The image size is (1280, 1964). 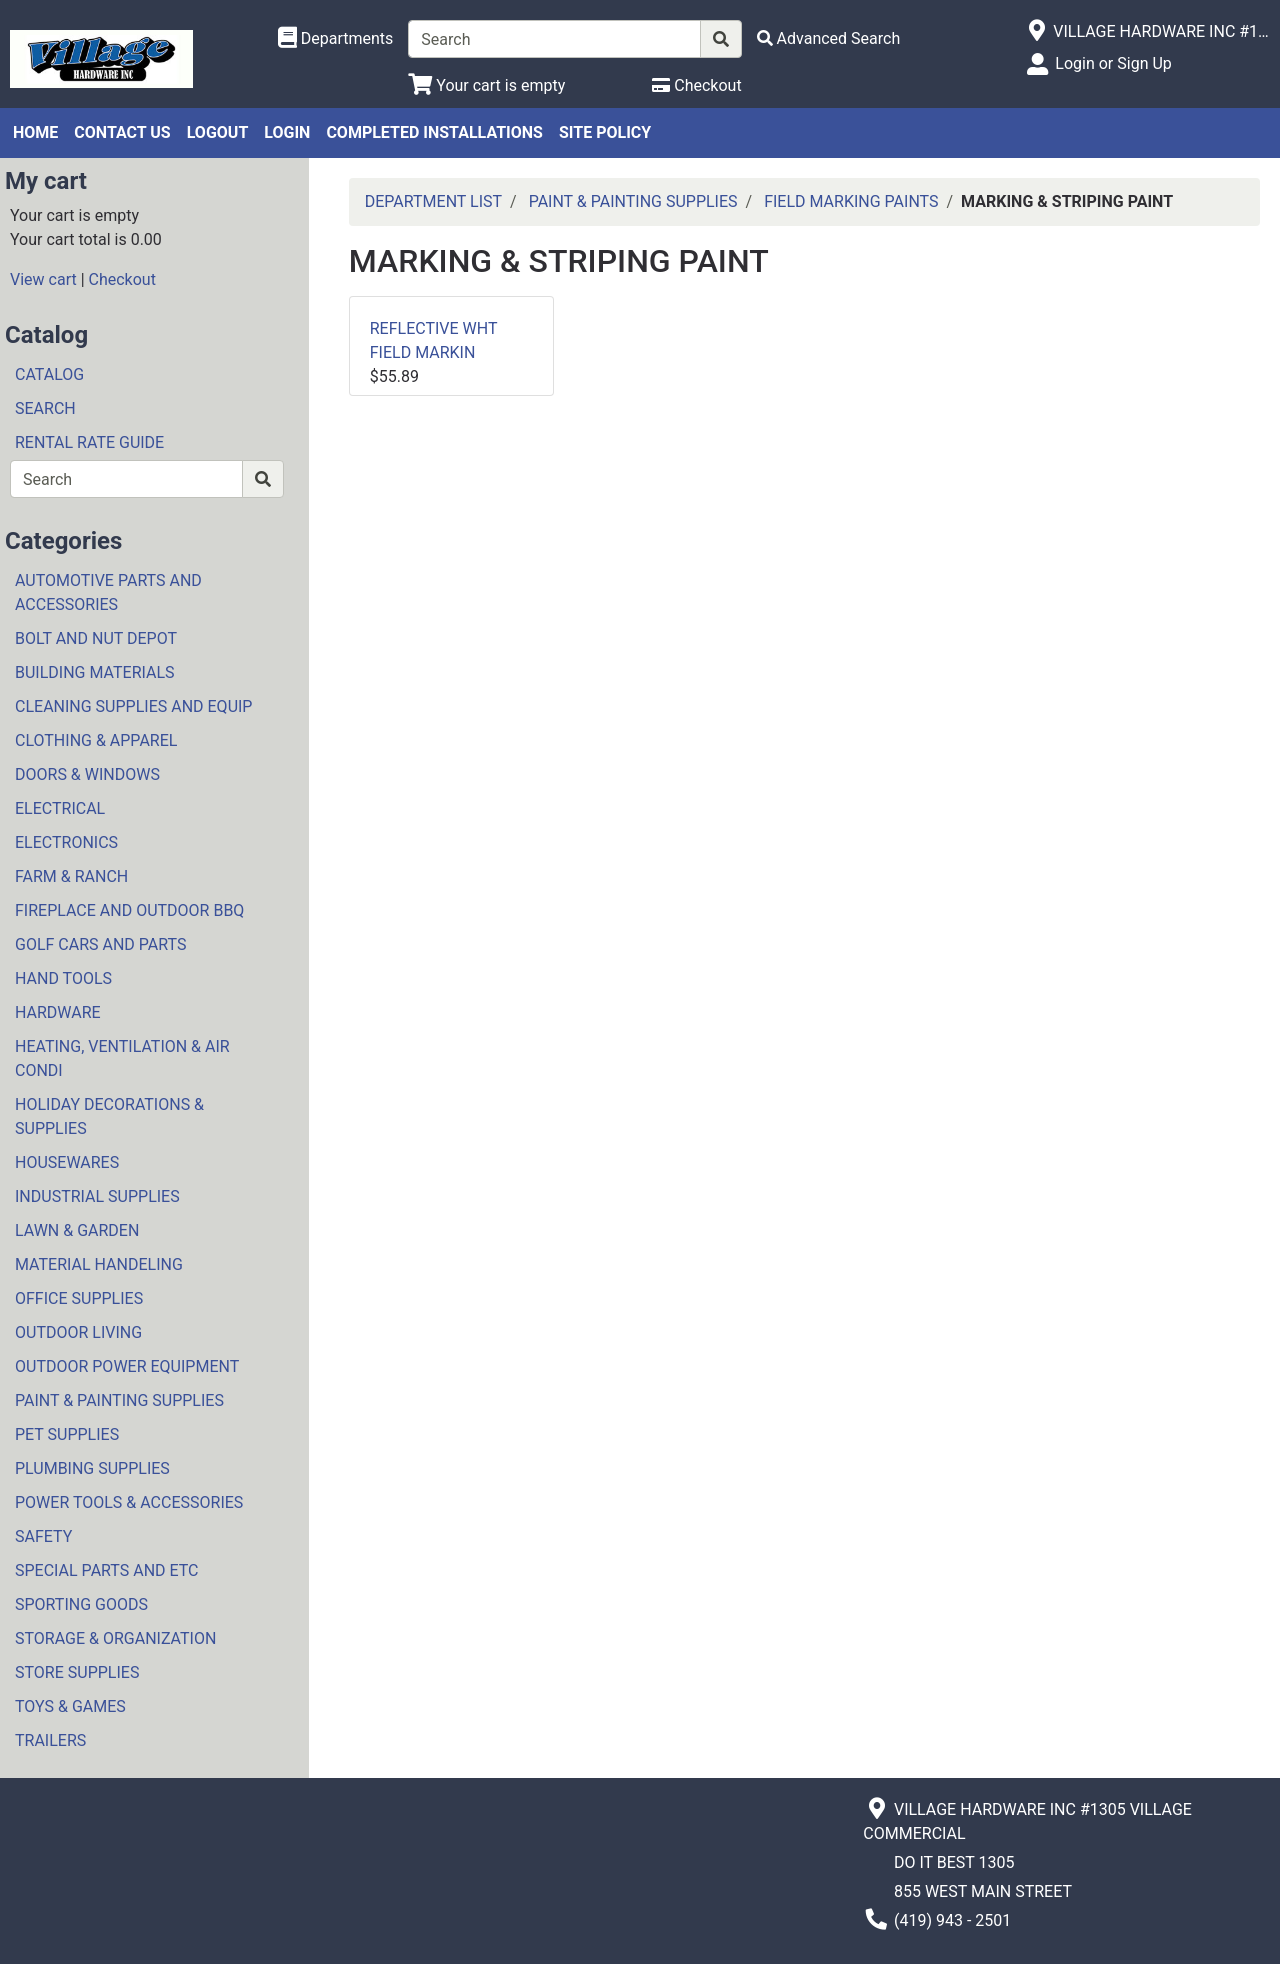 I want to click on CLEANING SUPPLIES AND EQUIP, so click(x=133, y=706).